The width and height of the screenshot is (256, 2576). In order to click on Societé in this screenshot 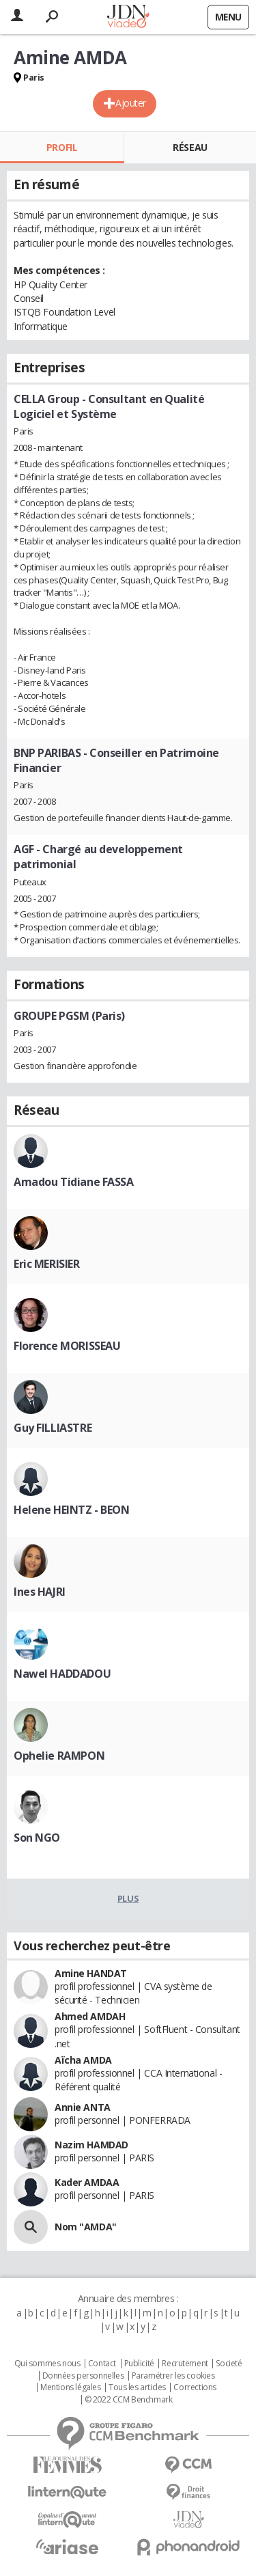, I will do `click(229, 2363)`.